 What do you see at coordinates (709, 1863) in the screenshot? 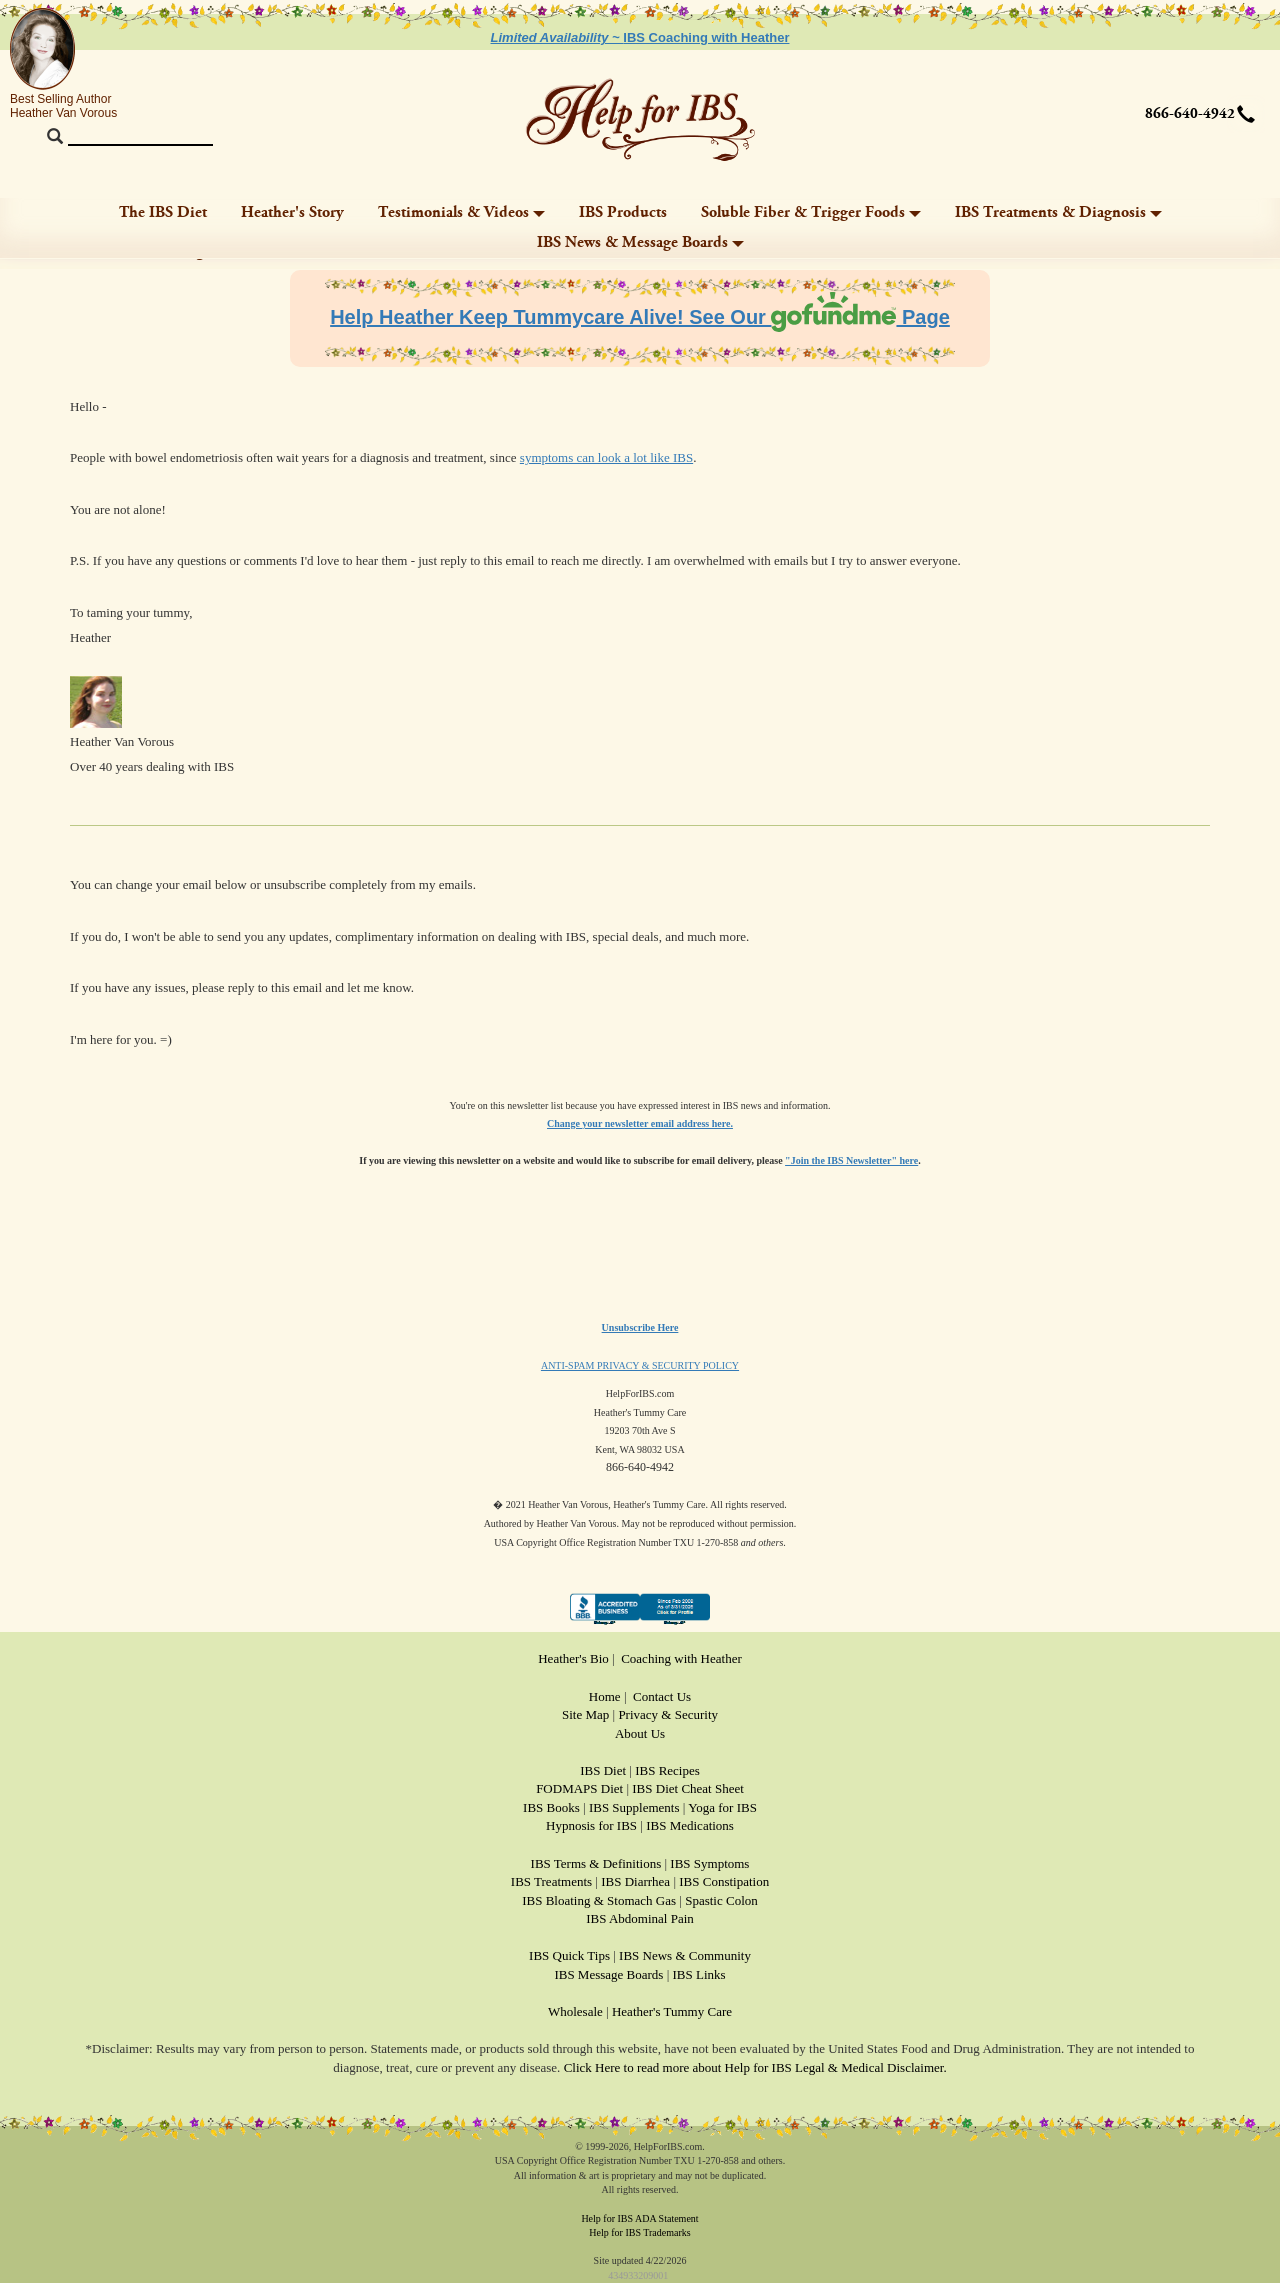
I see `IBS Symptoms` at bounding box center [709, 1863].